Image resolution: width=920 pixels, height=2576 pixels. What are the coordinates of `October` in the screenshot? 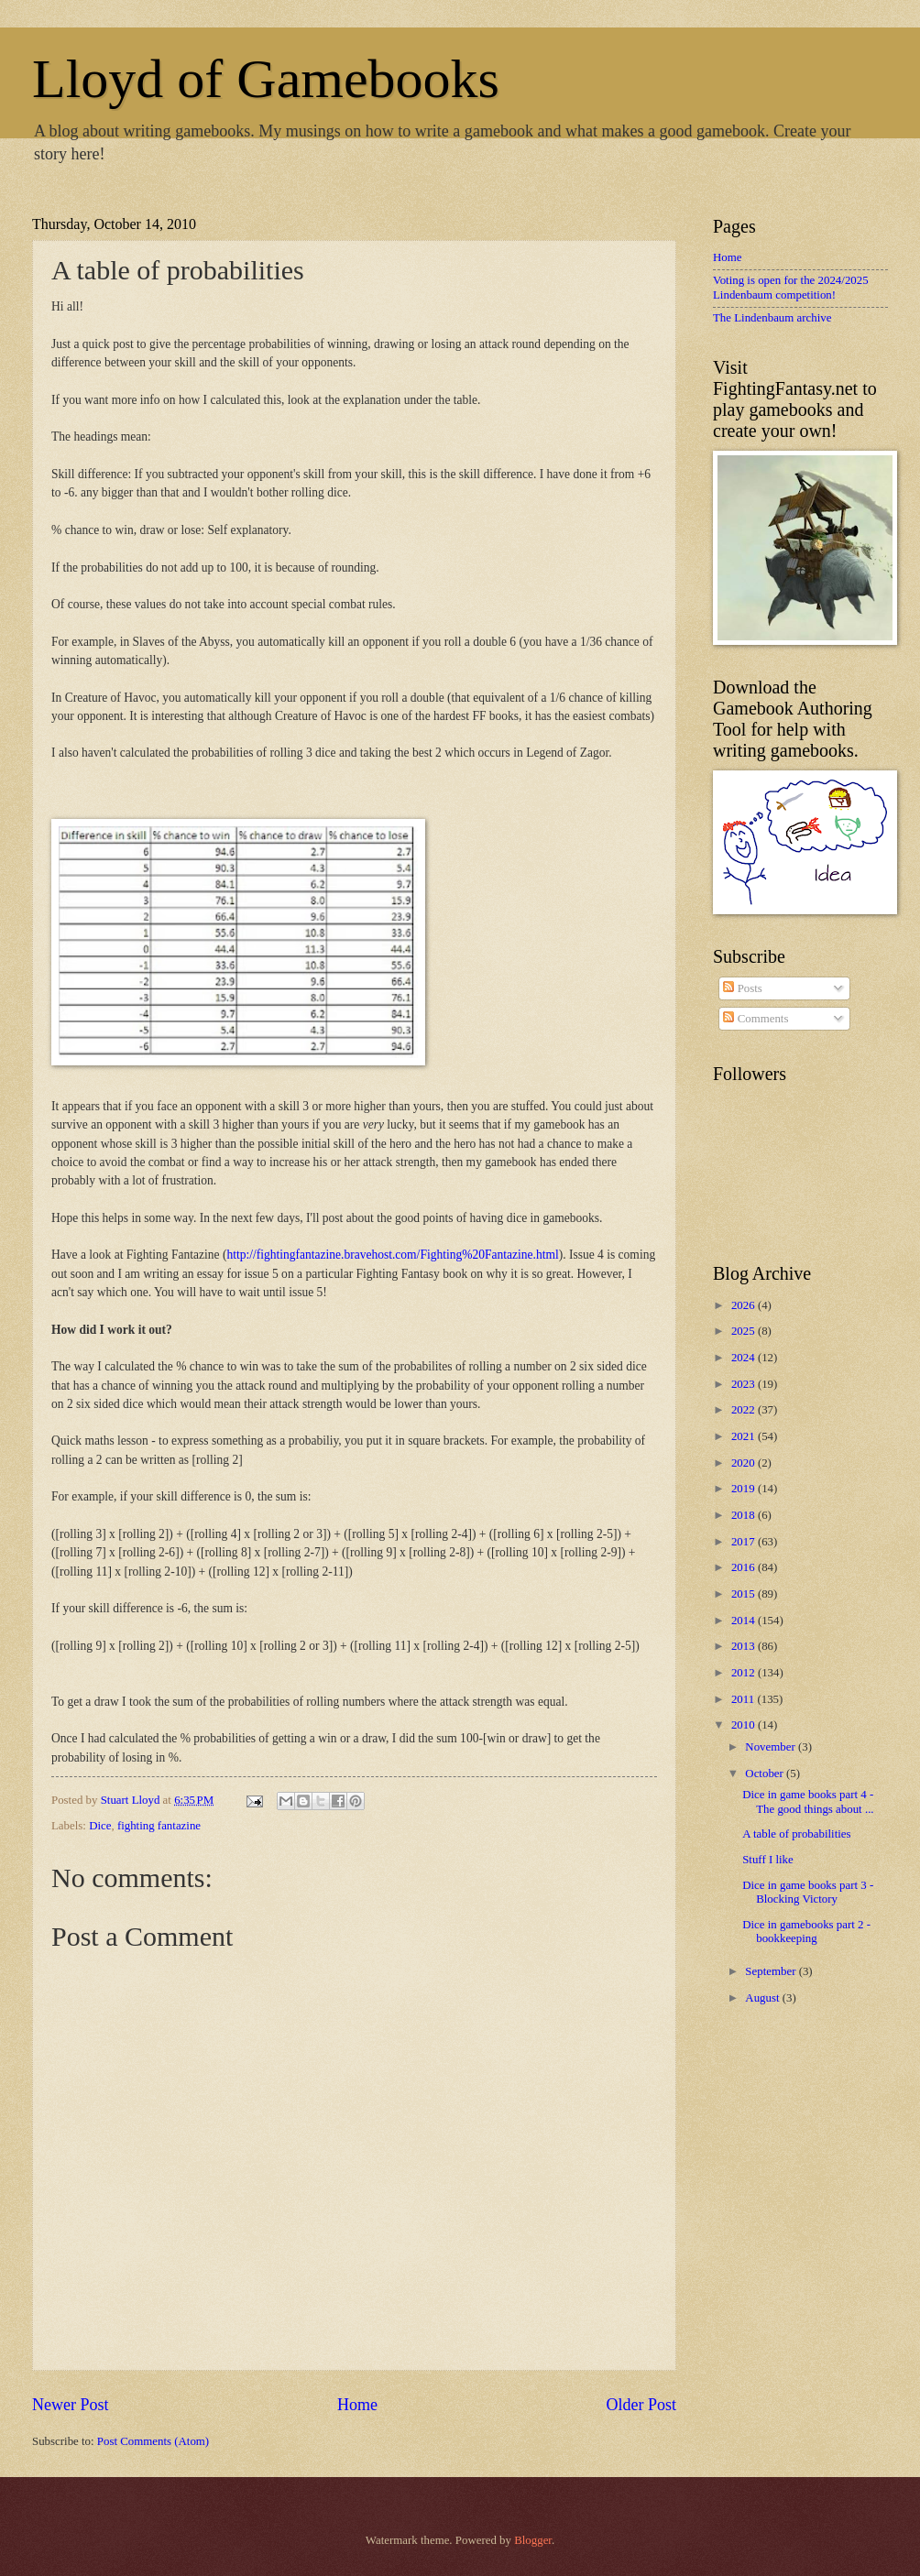 It's located at (765, 1773).